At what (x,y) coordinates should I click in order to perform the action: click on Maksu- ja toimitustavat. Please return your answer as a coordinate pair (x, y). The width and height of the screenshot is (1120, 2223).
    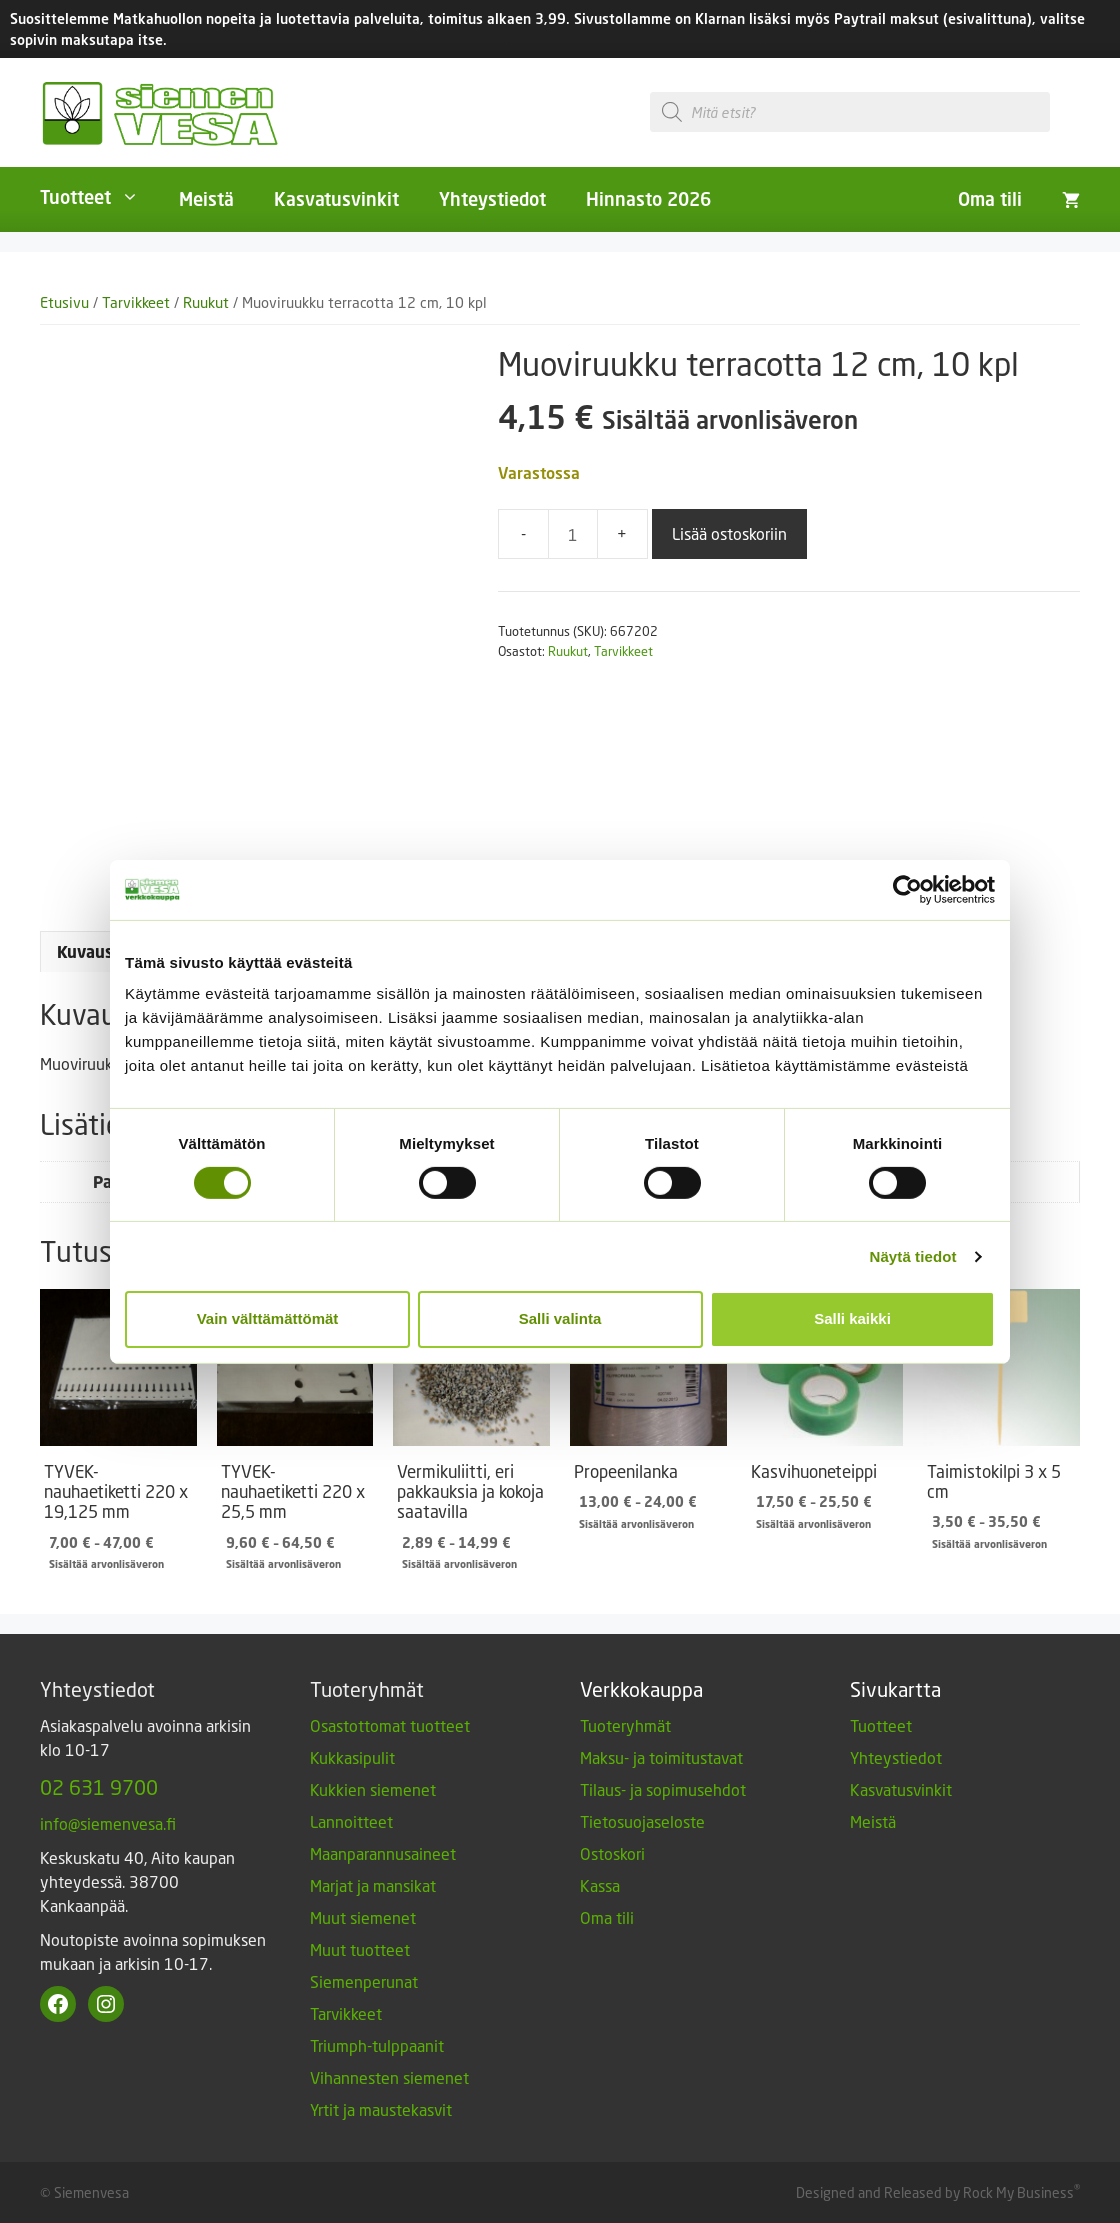
    Looking at the image, I should click on (661, 1757).